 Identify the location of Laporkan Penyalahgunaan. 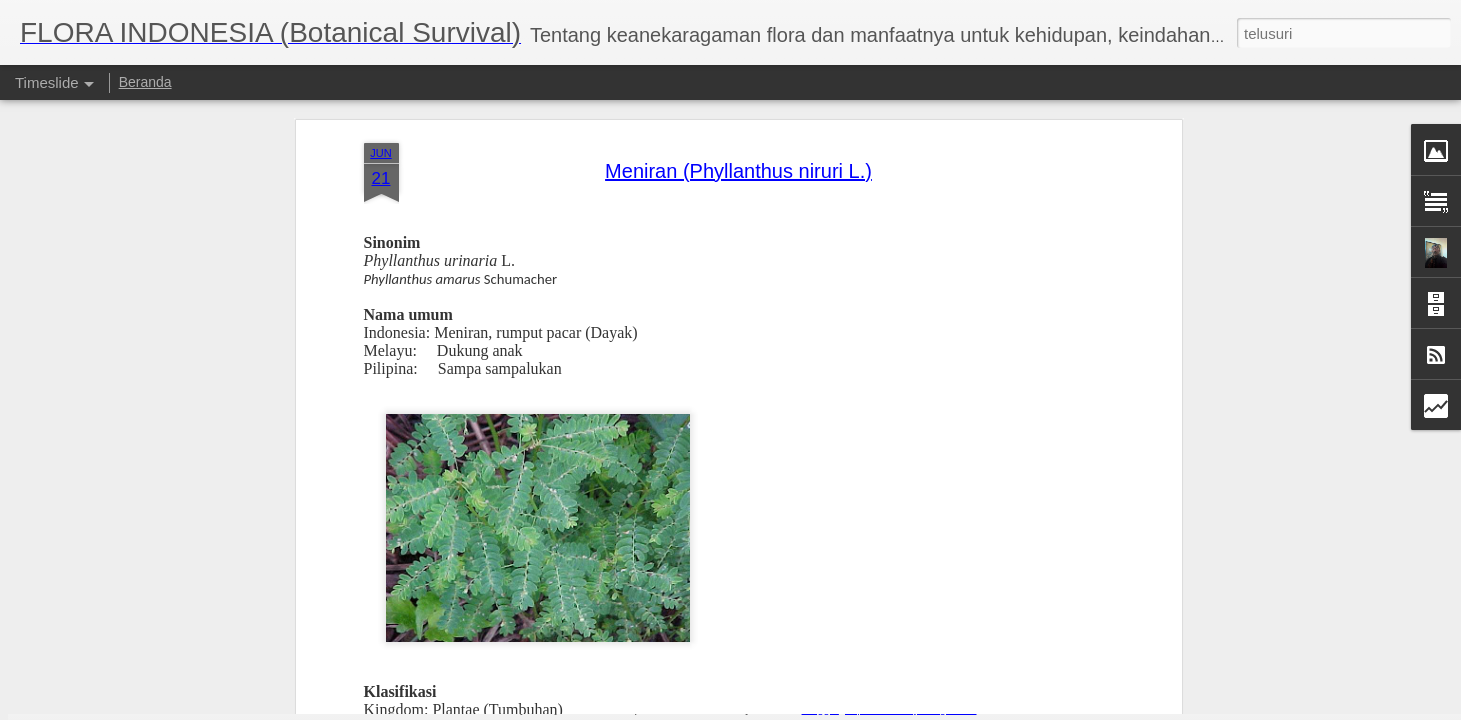
(911, 709).